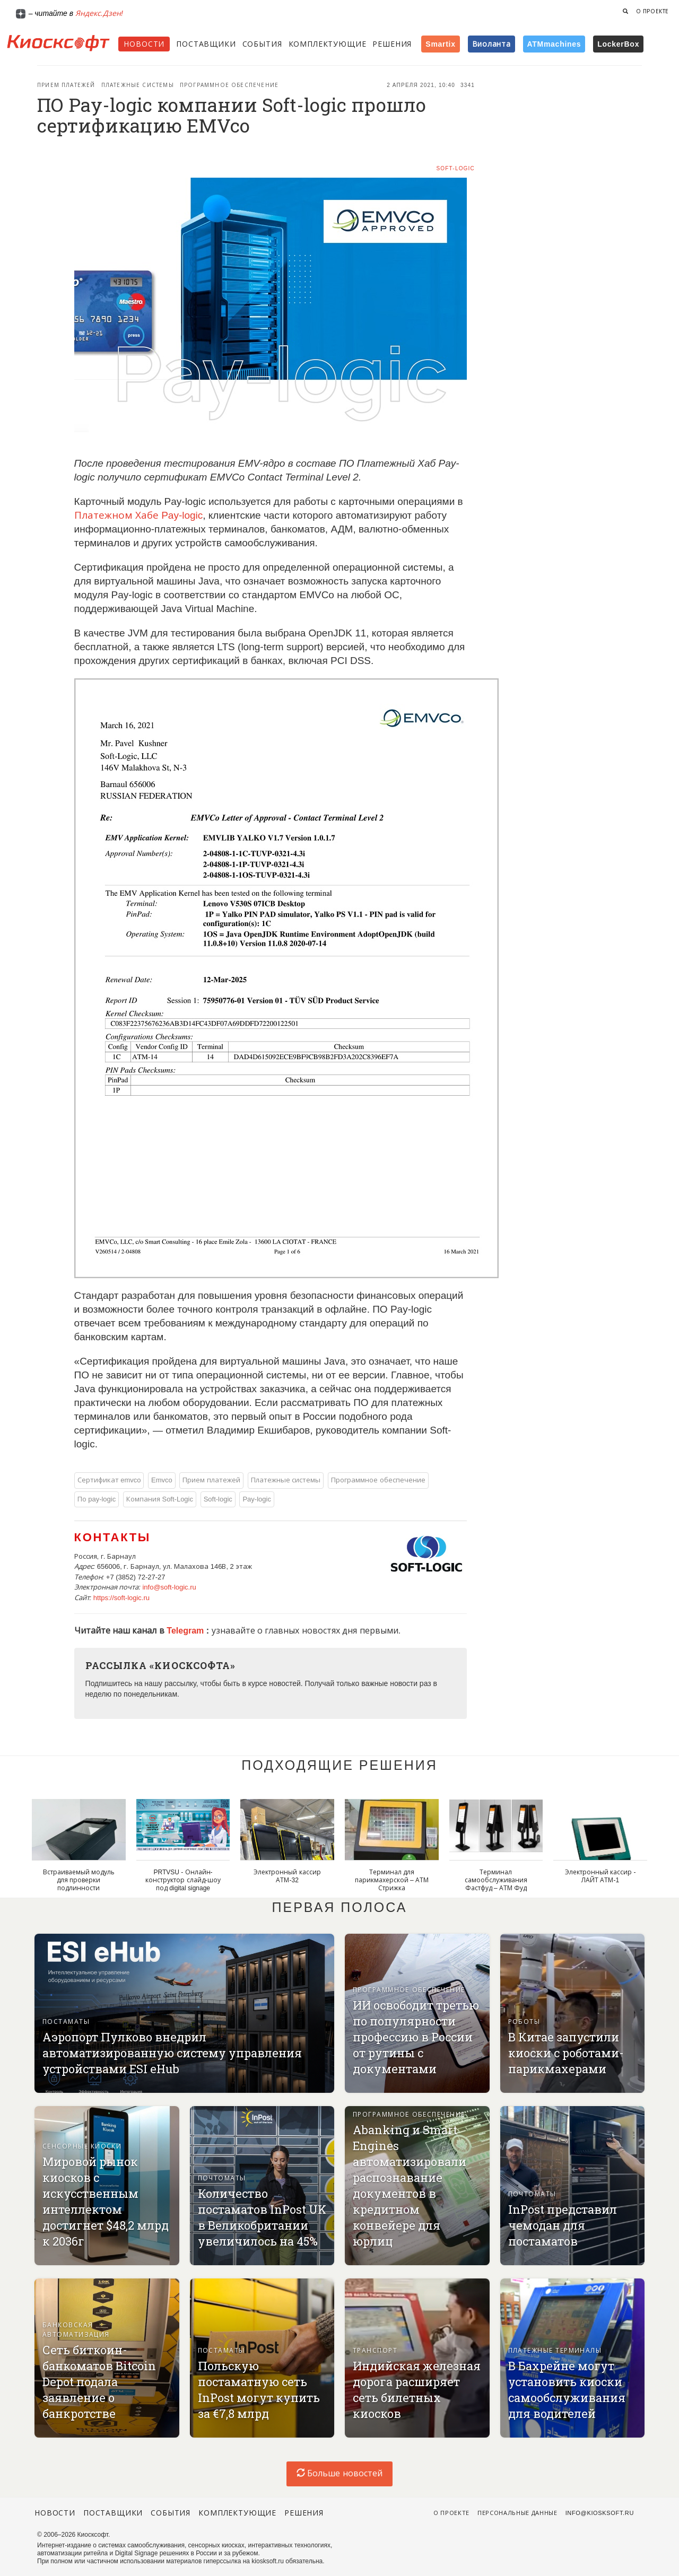 This screenshot has height=2576, width=679. I want to click on Emvco, so click(161, 1480).